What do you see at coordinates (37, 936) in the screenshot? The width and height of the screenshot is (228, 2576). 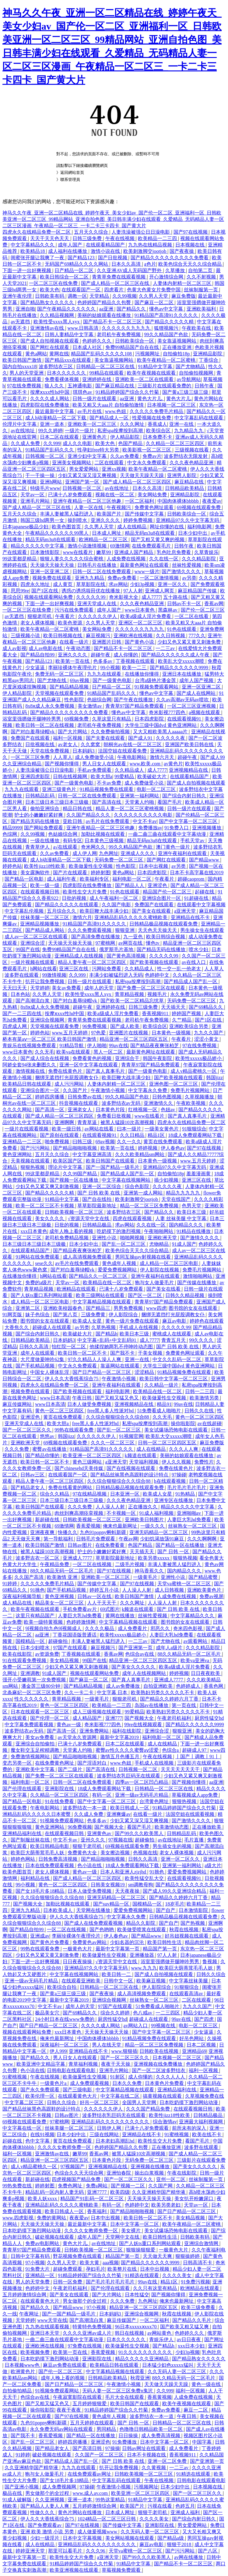 I see `成人av一区二区三区在线观看` at bounding box center [37, 936].